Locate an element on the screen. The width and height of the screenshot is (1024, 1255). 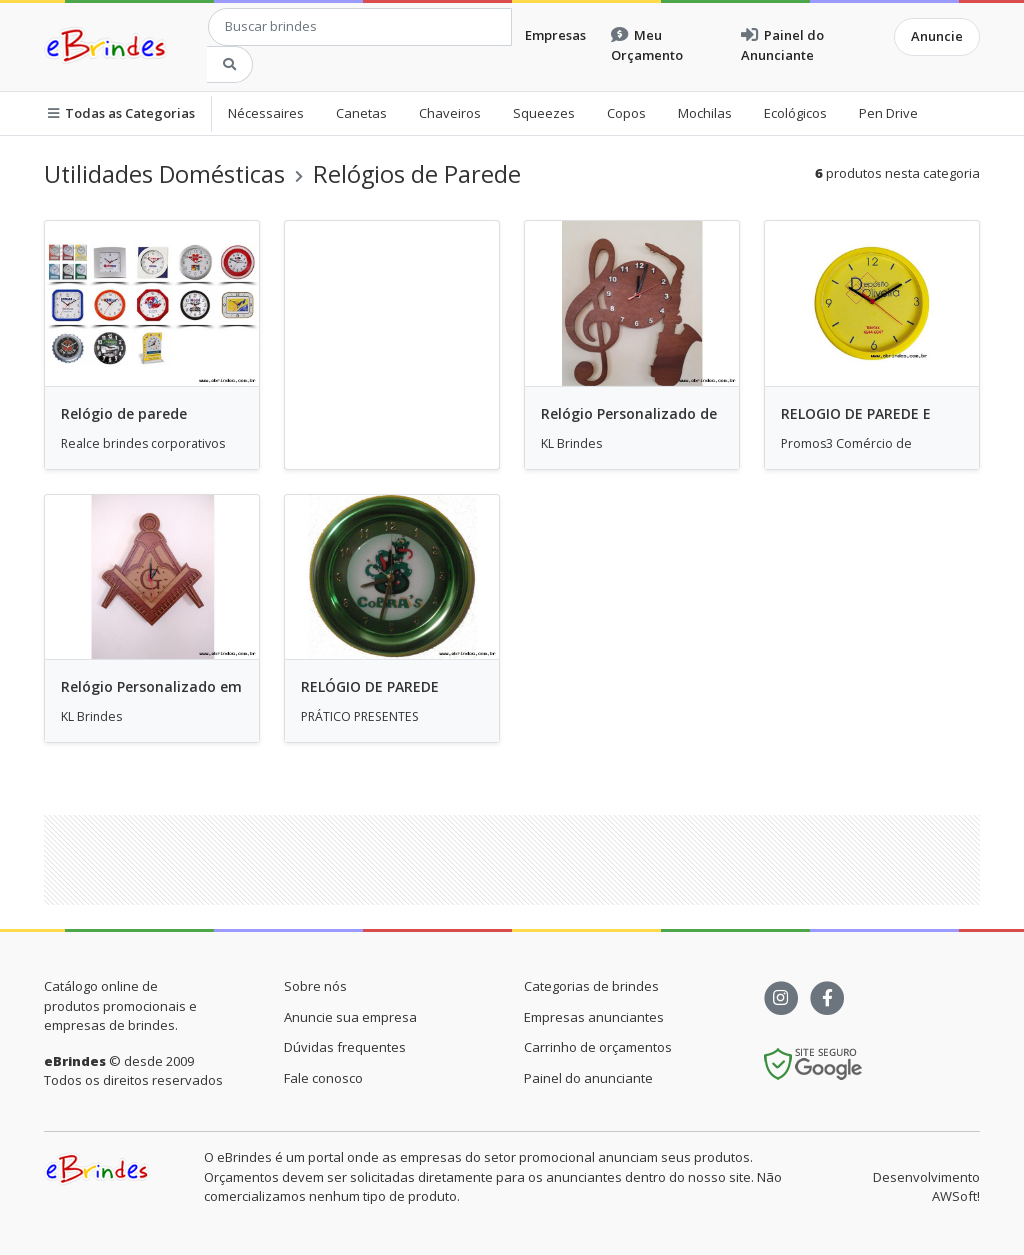
Relógio de parede is located at coordinates (124, 413).